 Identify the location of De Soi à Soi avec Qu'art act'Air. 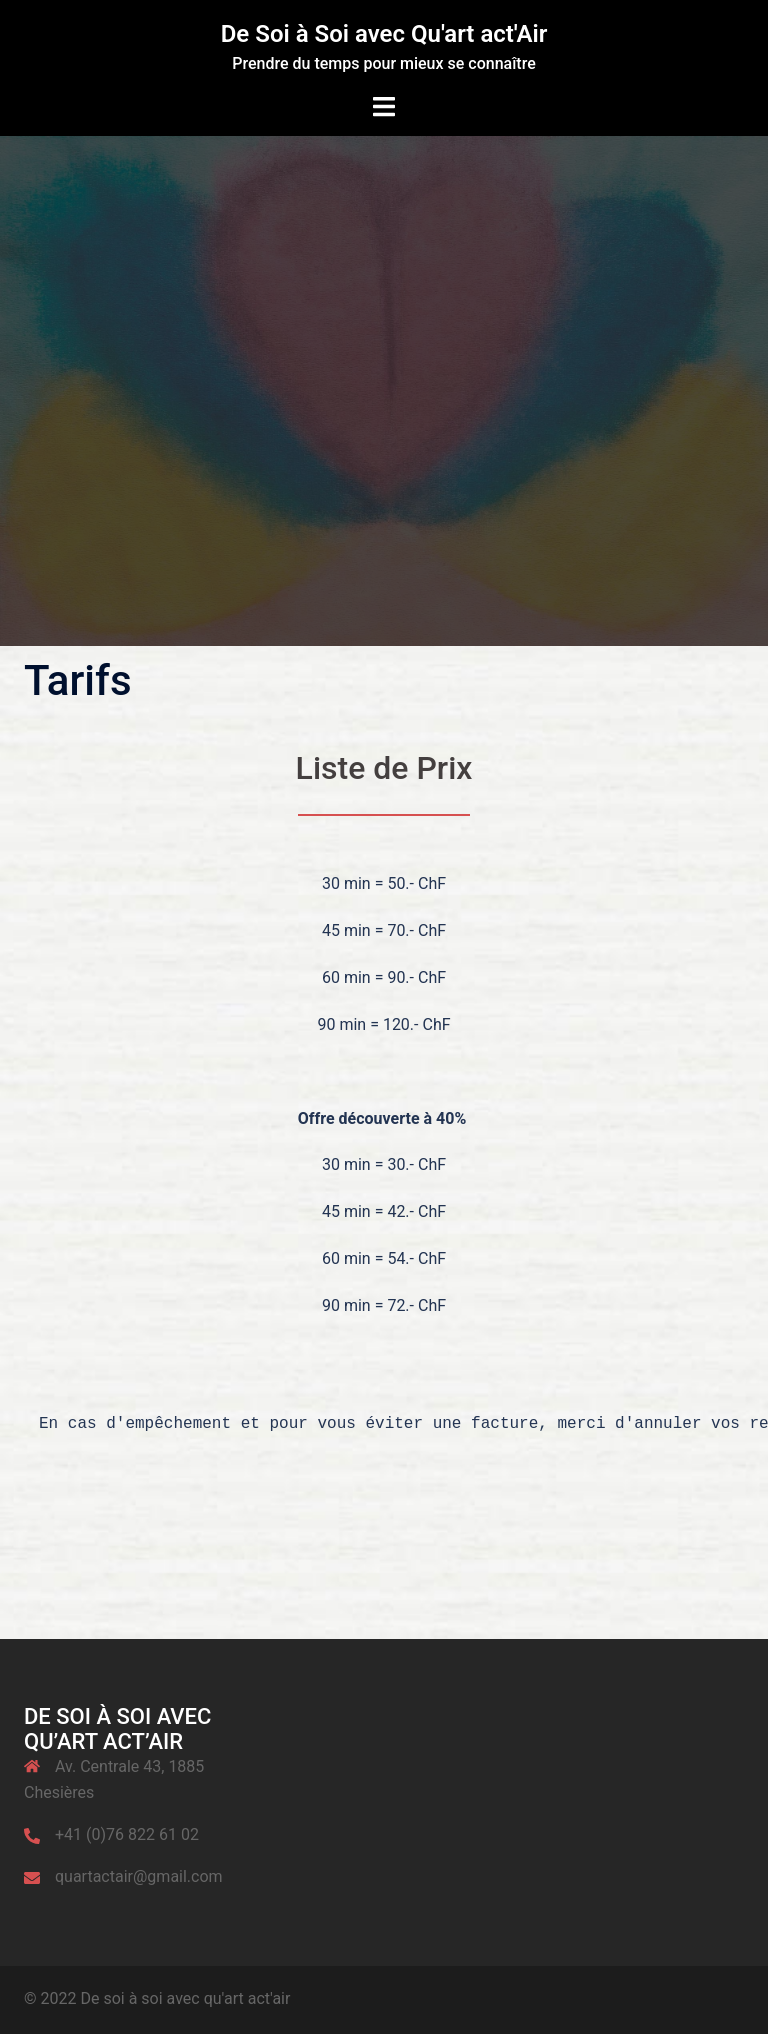
(384, 34).